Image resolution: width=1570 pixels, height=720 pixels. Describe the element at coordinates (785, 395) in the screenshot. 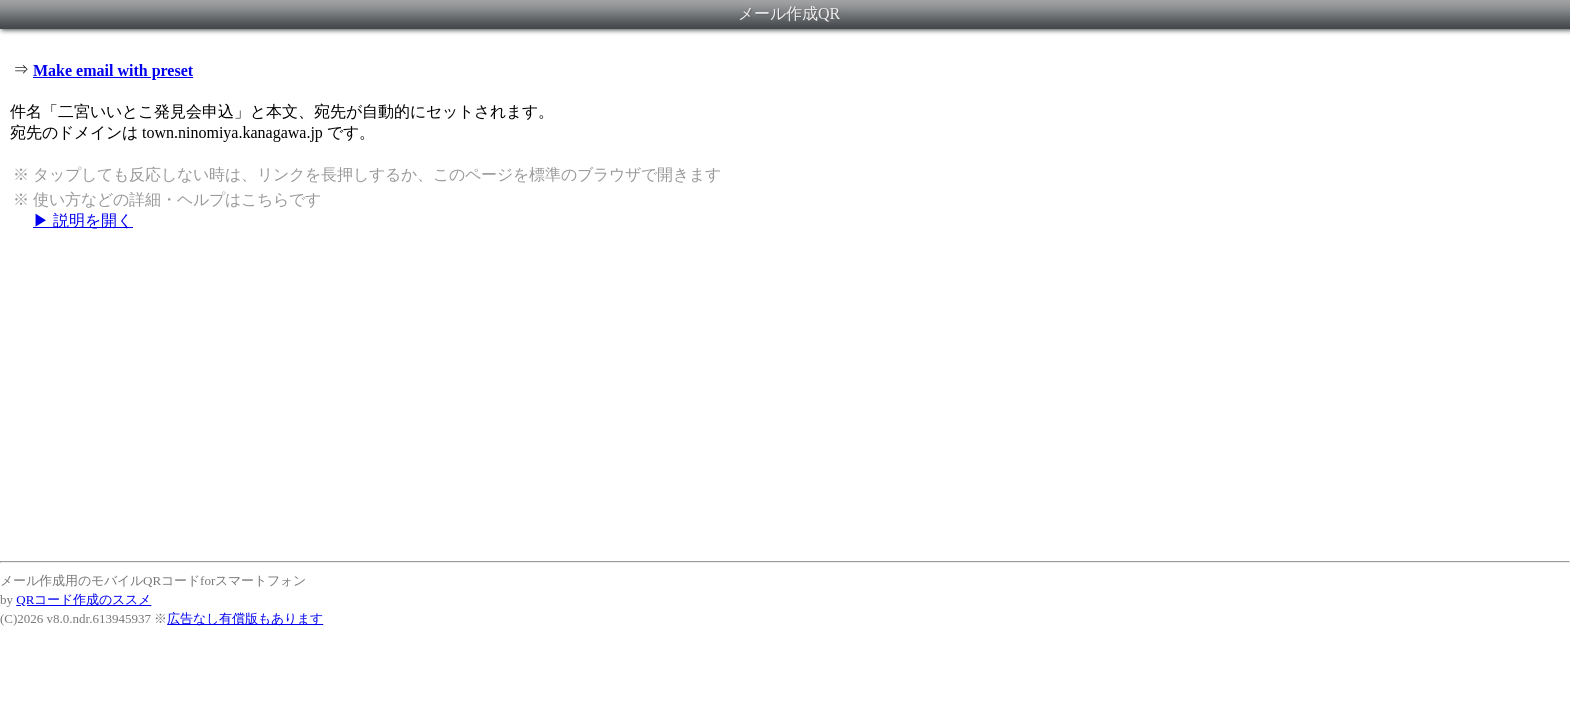

I see `[Advertisement]` at that location.